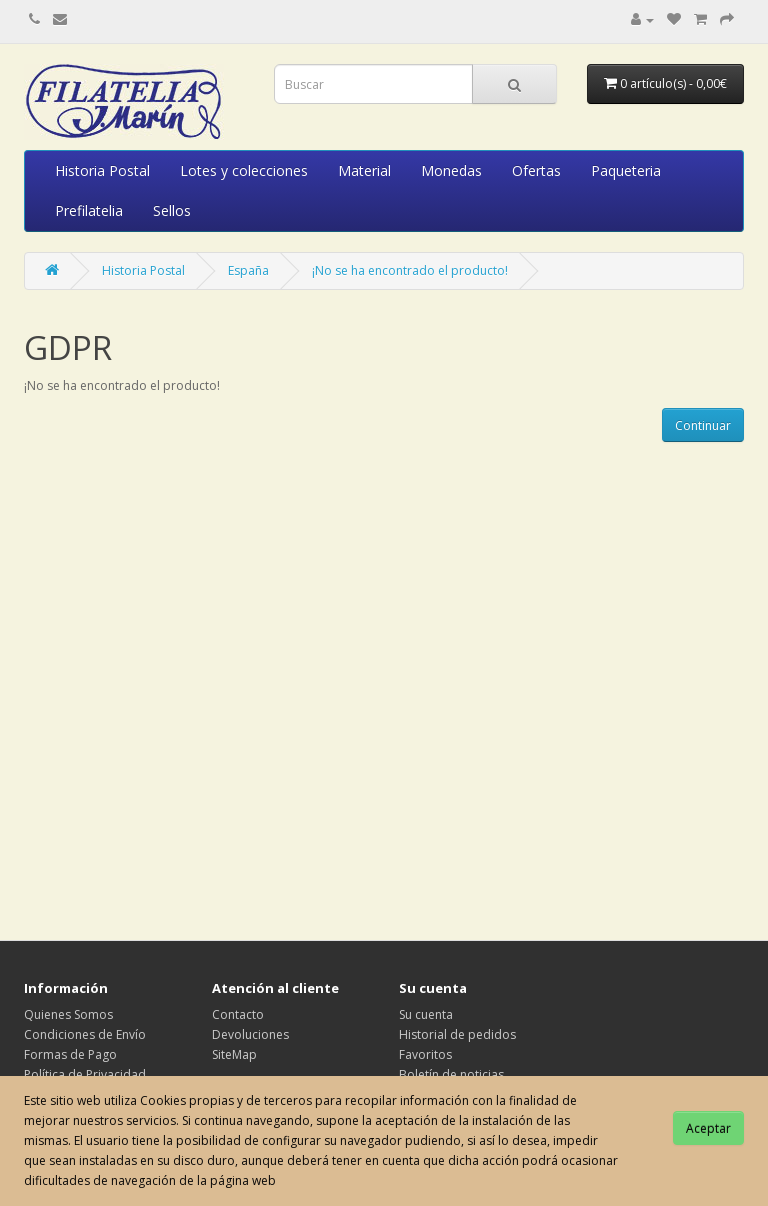  What do you see at coordinates (626, 170) in the screenshot?
I see `Paqueteria` at bounding box center [626, 170].